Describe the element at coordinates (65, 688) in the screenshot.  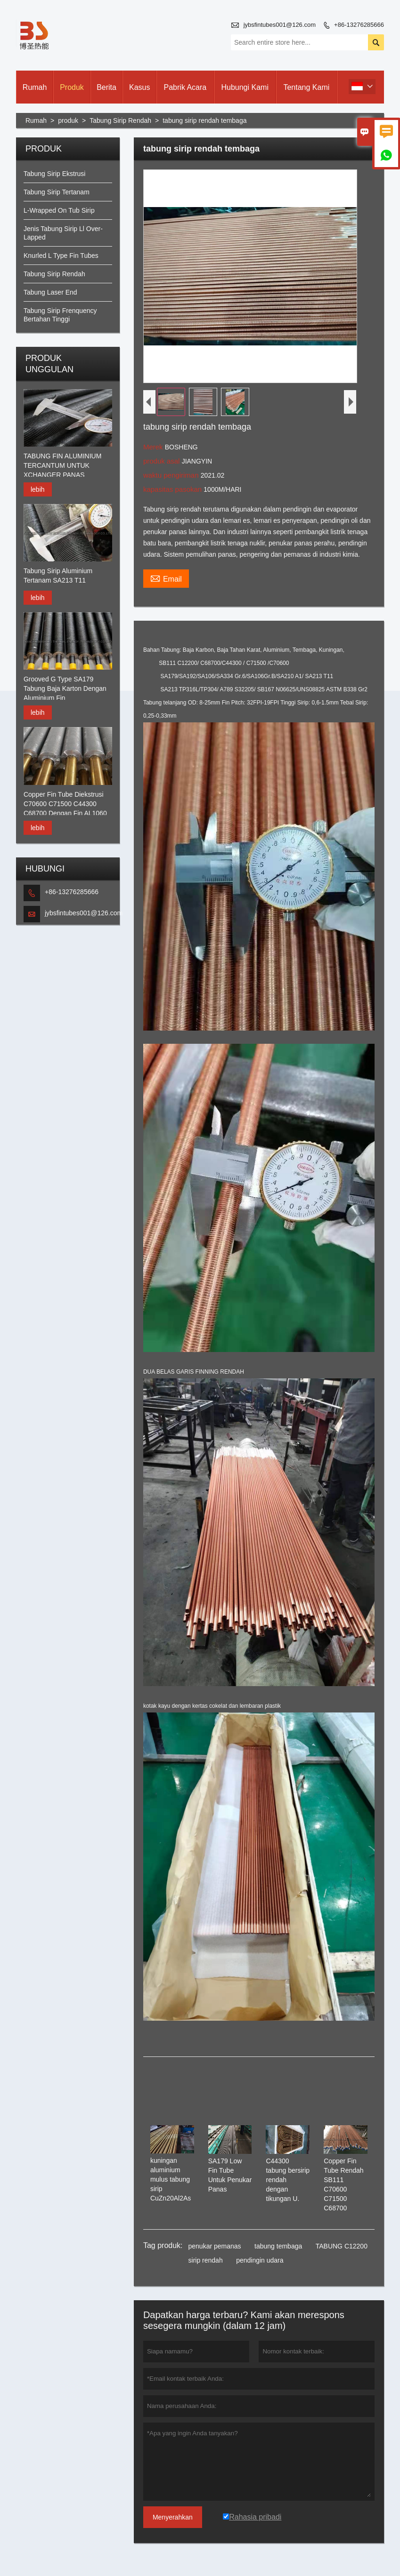
I see `Grooved G Type SA179 Tabung Baja Karton Dengan Aluminium Fin` at that location.